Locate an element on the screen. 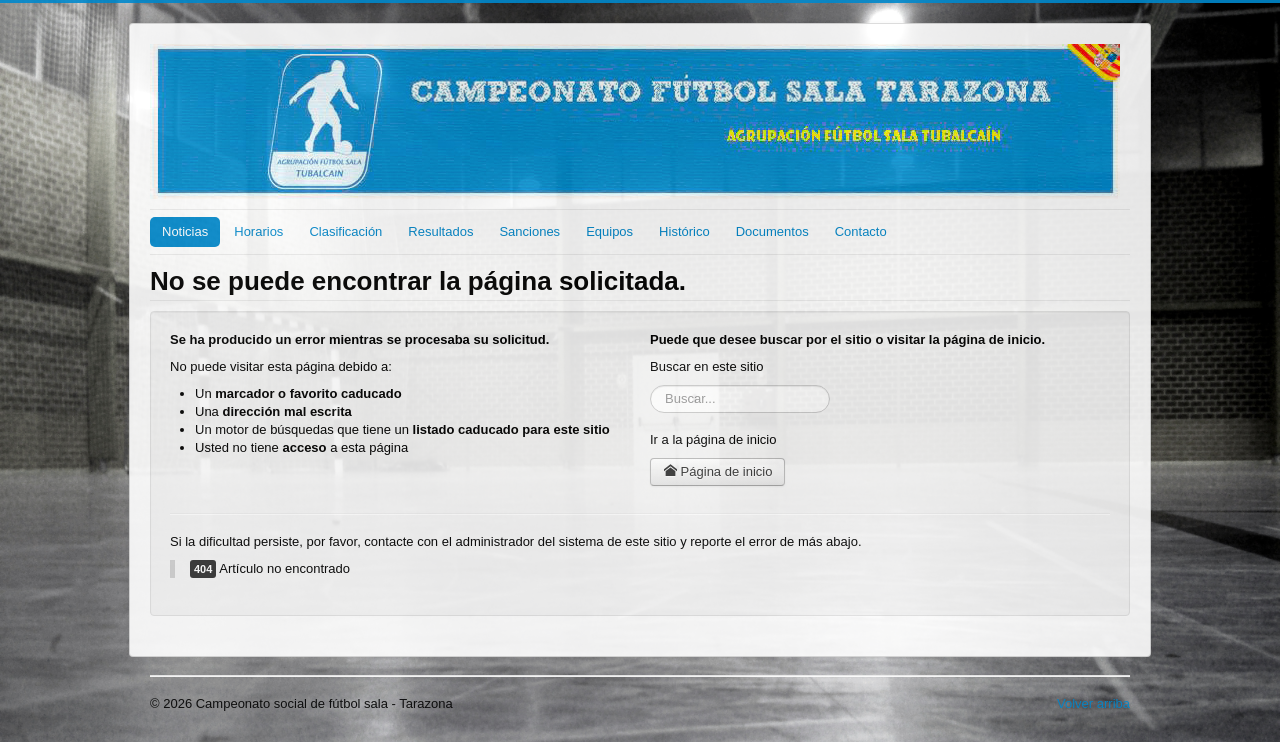 Image resolution: width=1280 pixels, height=742 pixels. Página de inicio is located at coordinates (717, 471).